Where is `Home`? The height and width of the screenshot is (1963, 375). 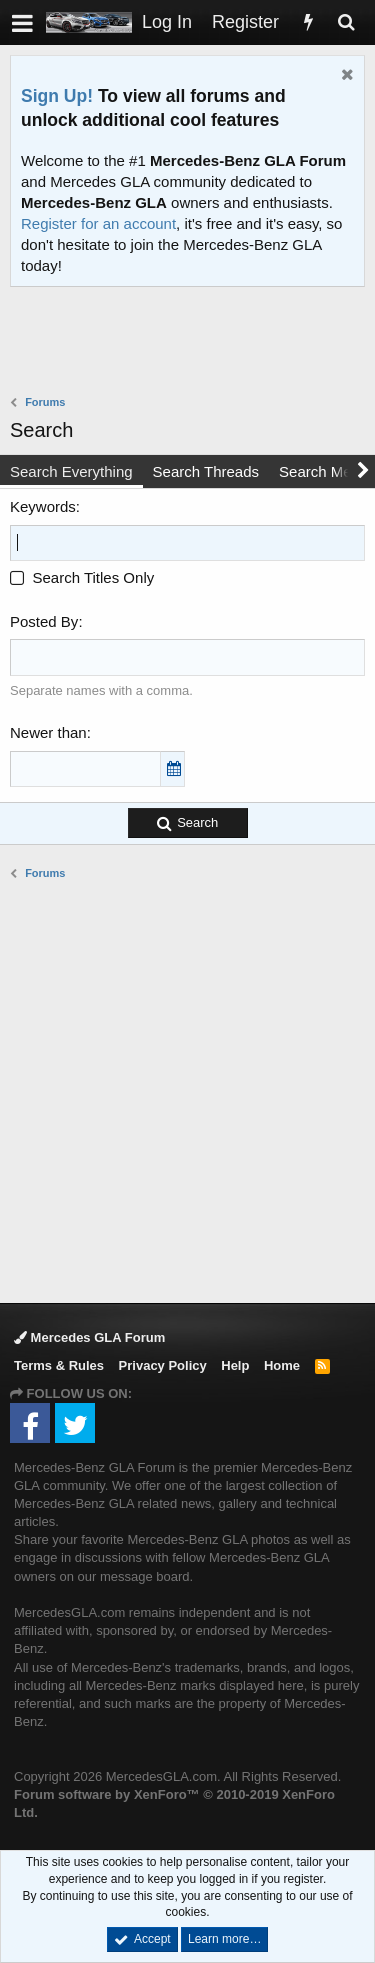 Home is located at coordinates (282, 1365).